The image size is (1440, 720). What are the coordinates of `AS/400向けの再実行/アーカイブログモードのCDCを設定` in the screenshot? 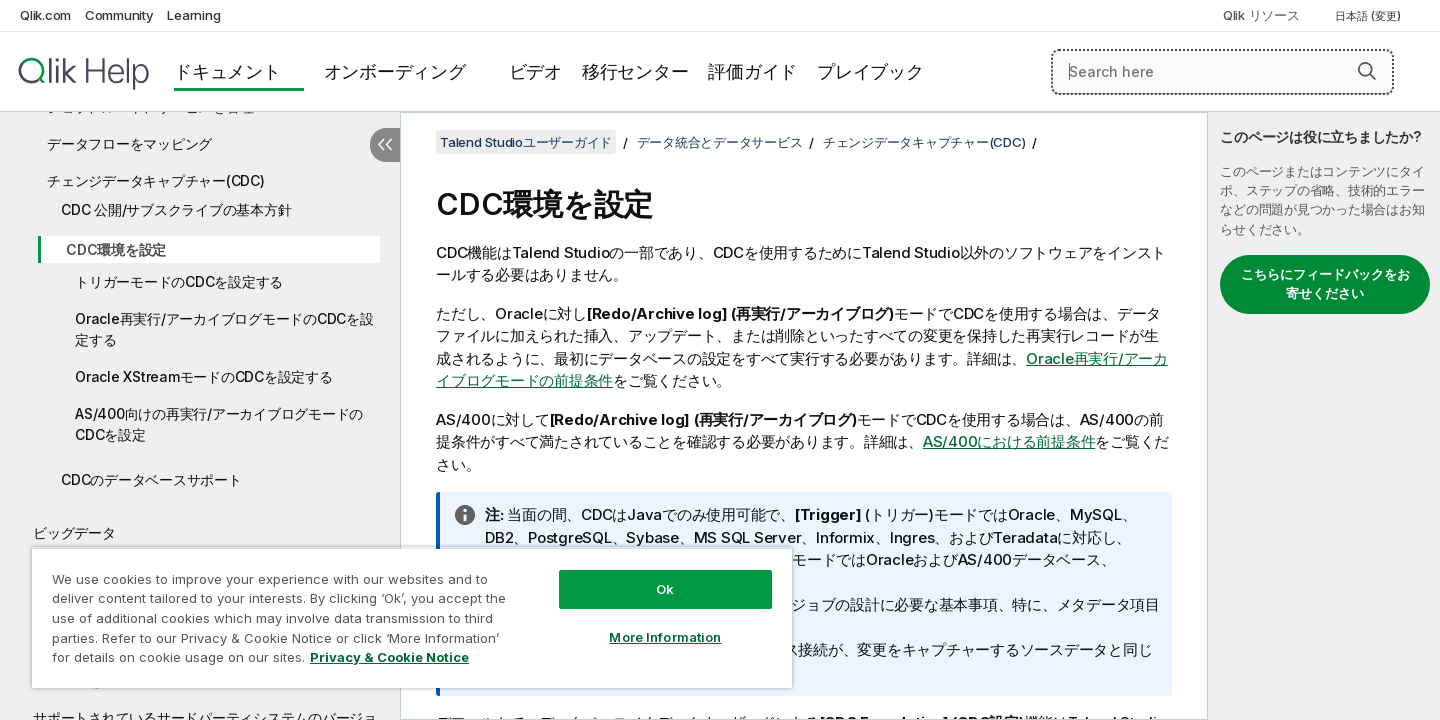 It's located at (219, 424).